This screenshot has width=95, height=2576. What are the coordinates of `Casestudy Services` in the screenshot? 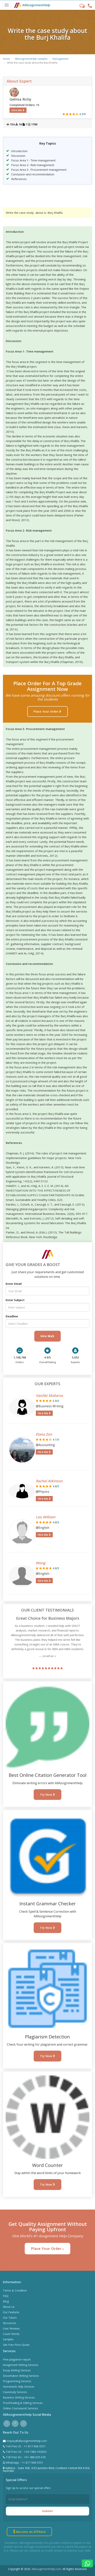 It's located at (15, 2392).